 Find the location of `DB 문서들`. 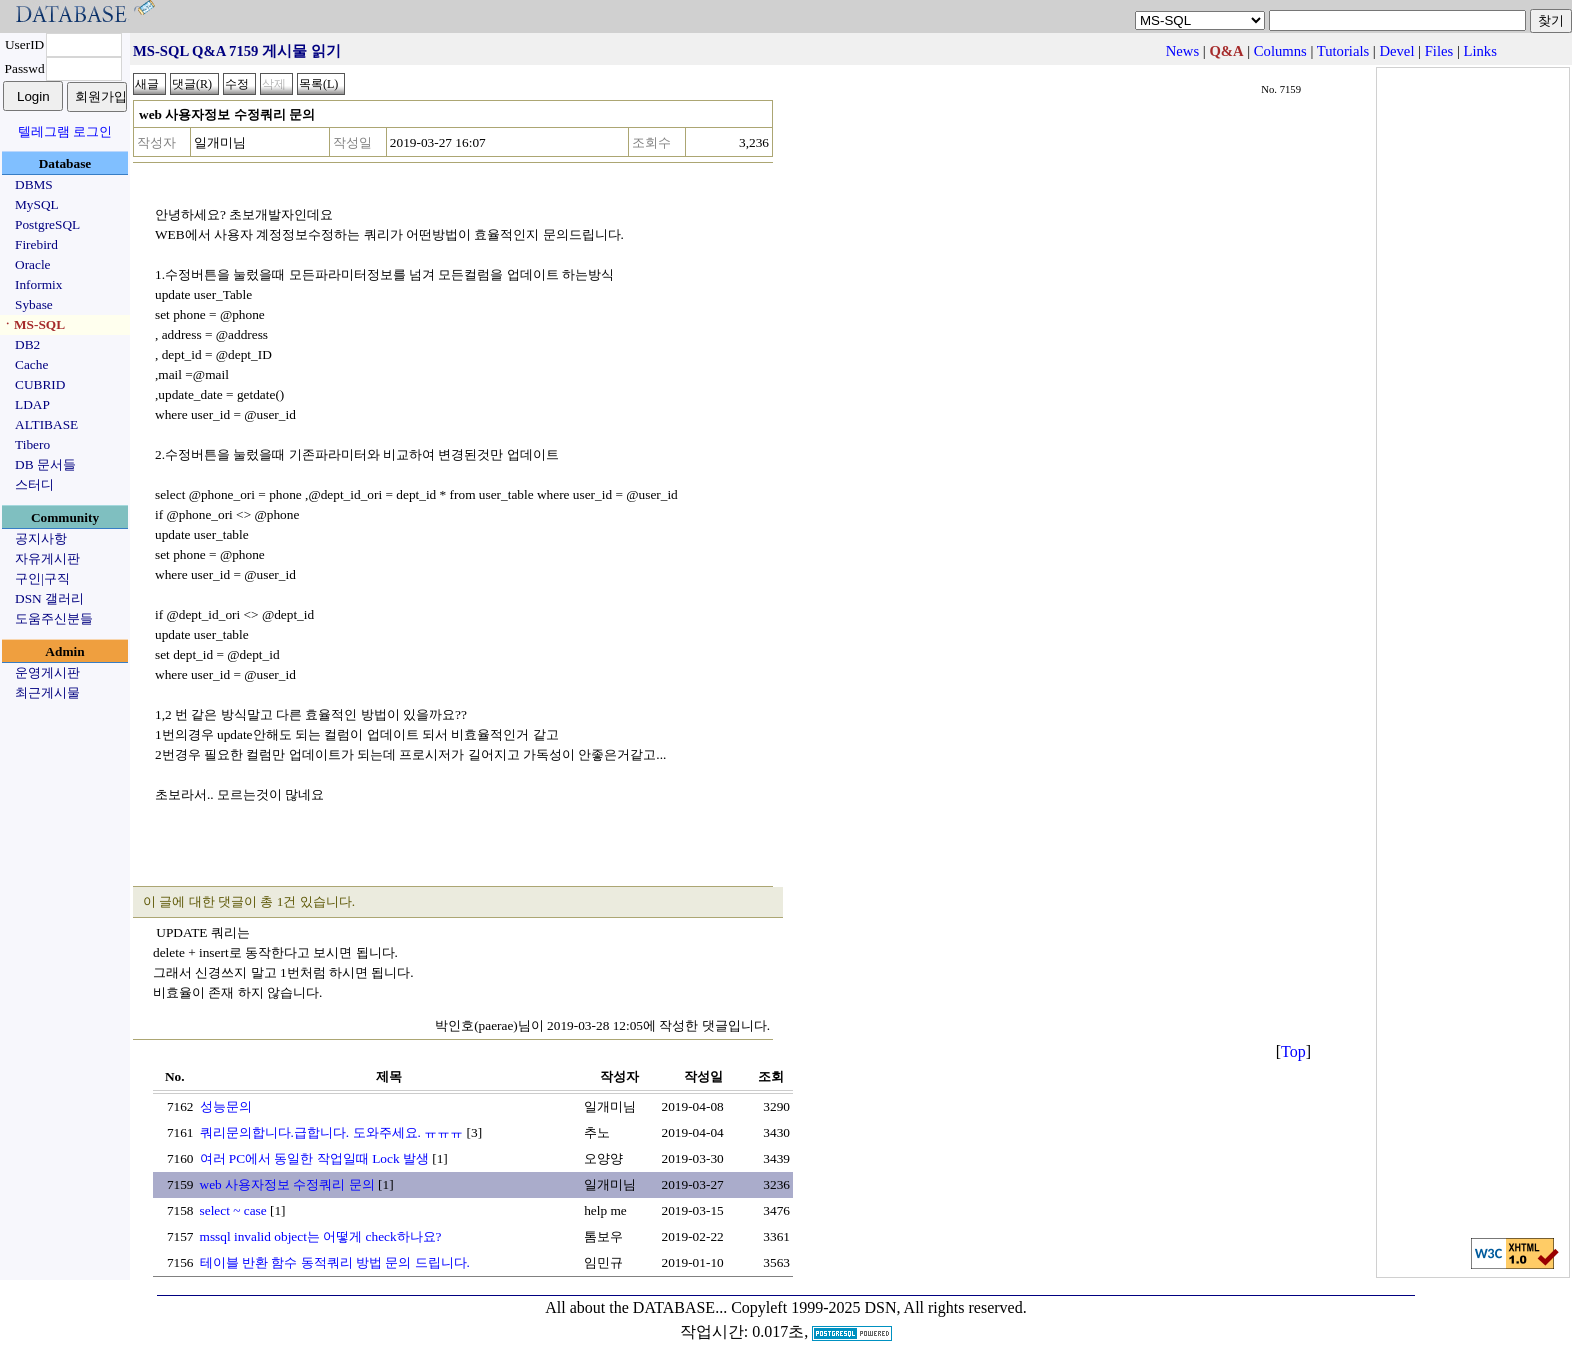

DB 문서들 is located at coordinates (45, 464).